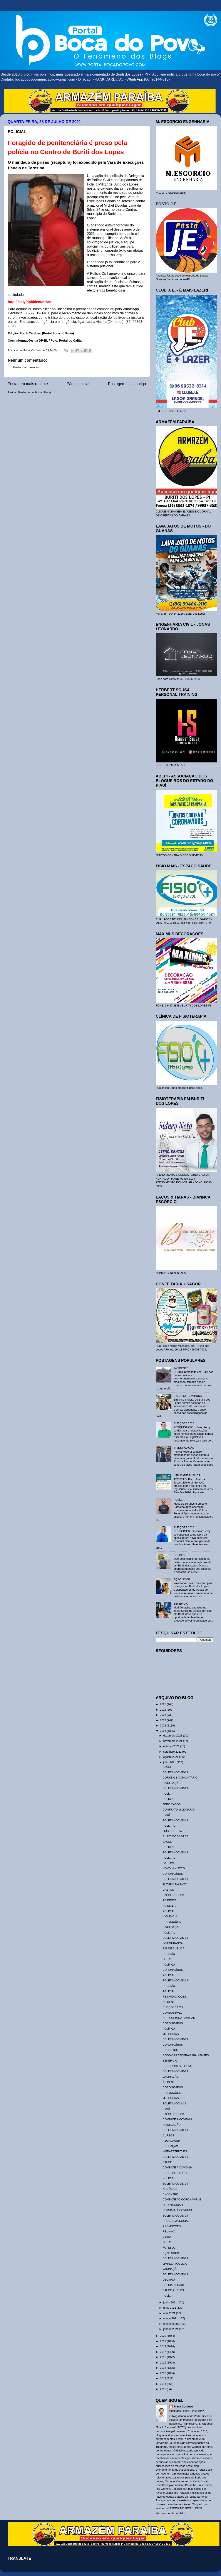 Image resolution: width=221 pixels, height=2576 pixels. What do you see at coordinates (166, 1815) in the screenshot?
I see `PIAUÍ` at bounding box center [166, 1815].